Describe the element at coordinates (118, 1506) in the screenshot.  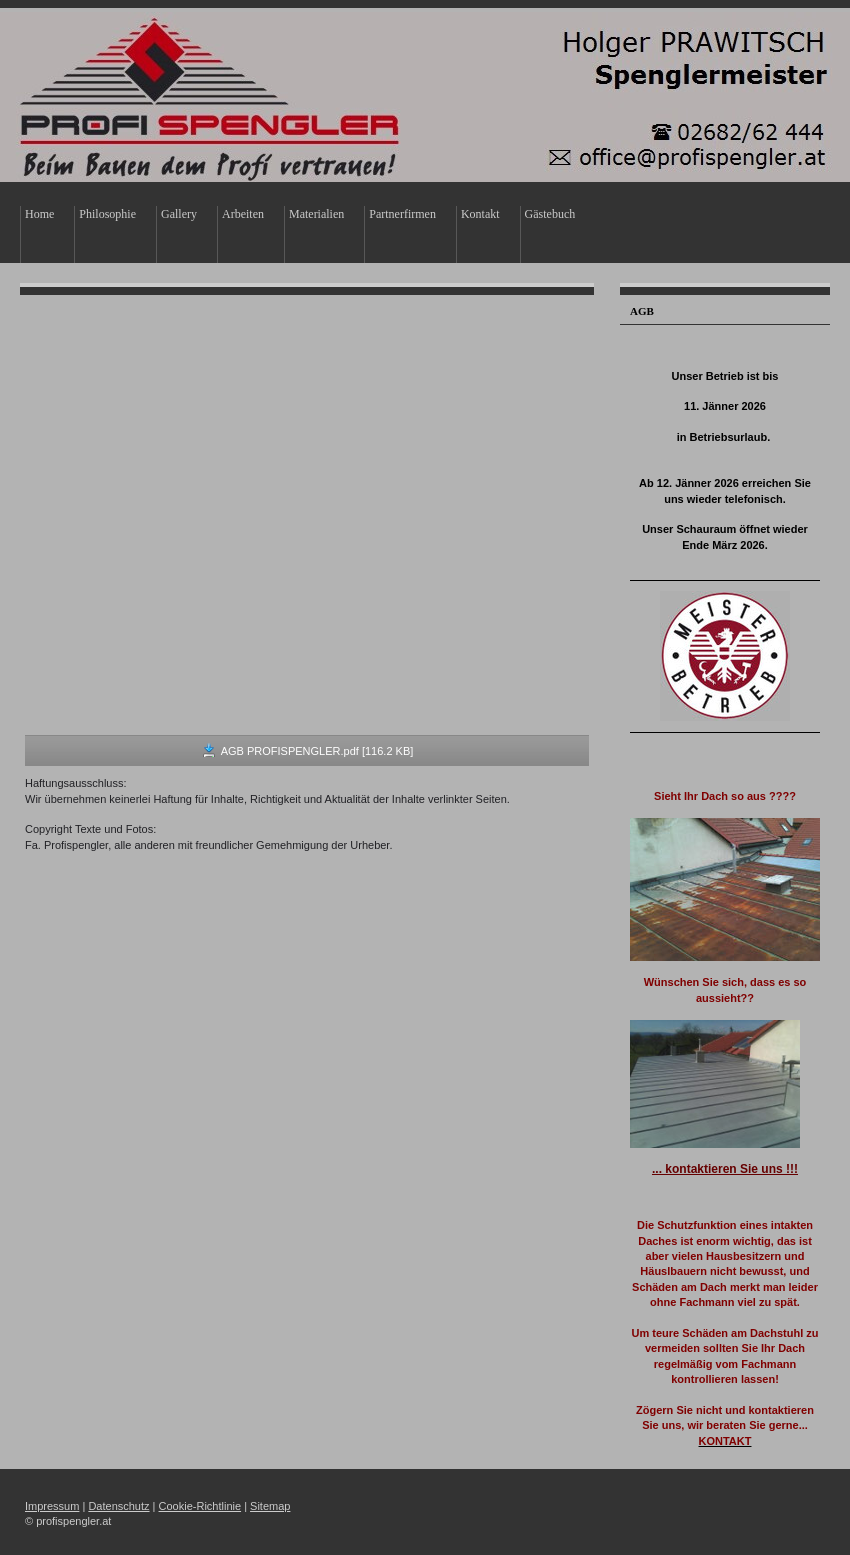
I see `Datenschutz` at that location.